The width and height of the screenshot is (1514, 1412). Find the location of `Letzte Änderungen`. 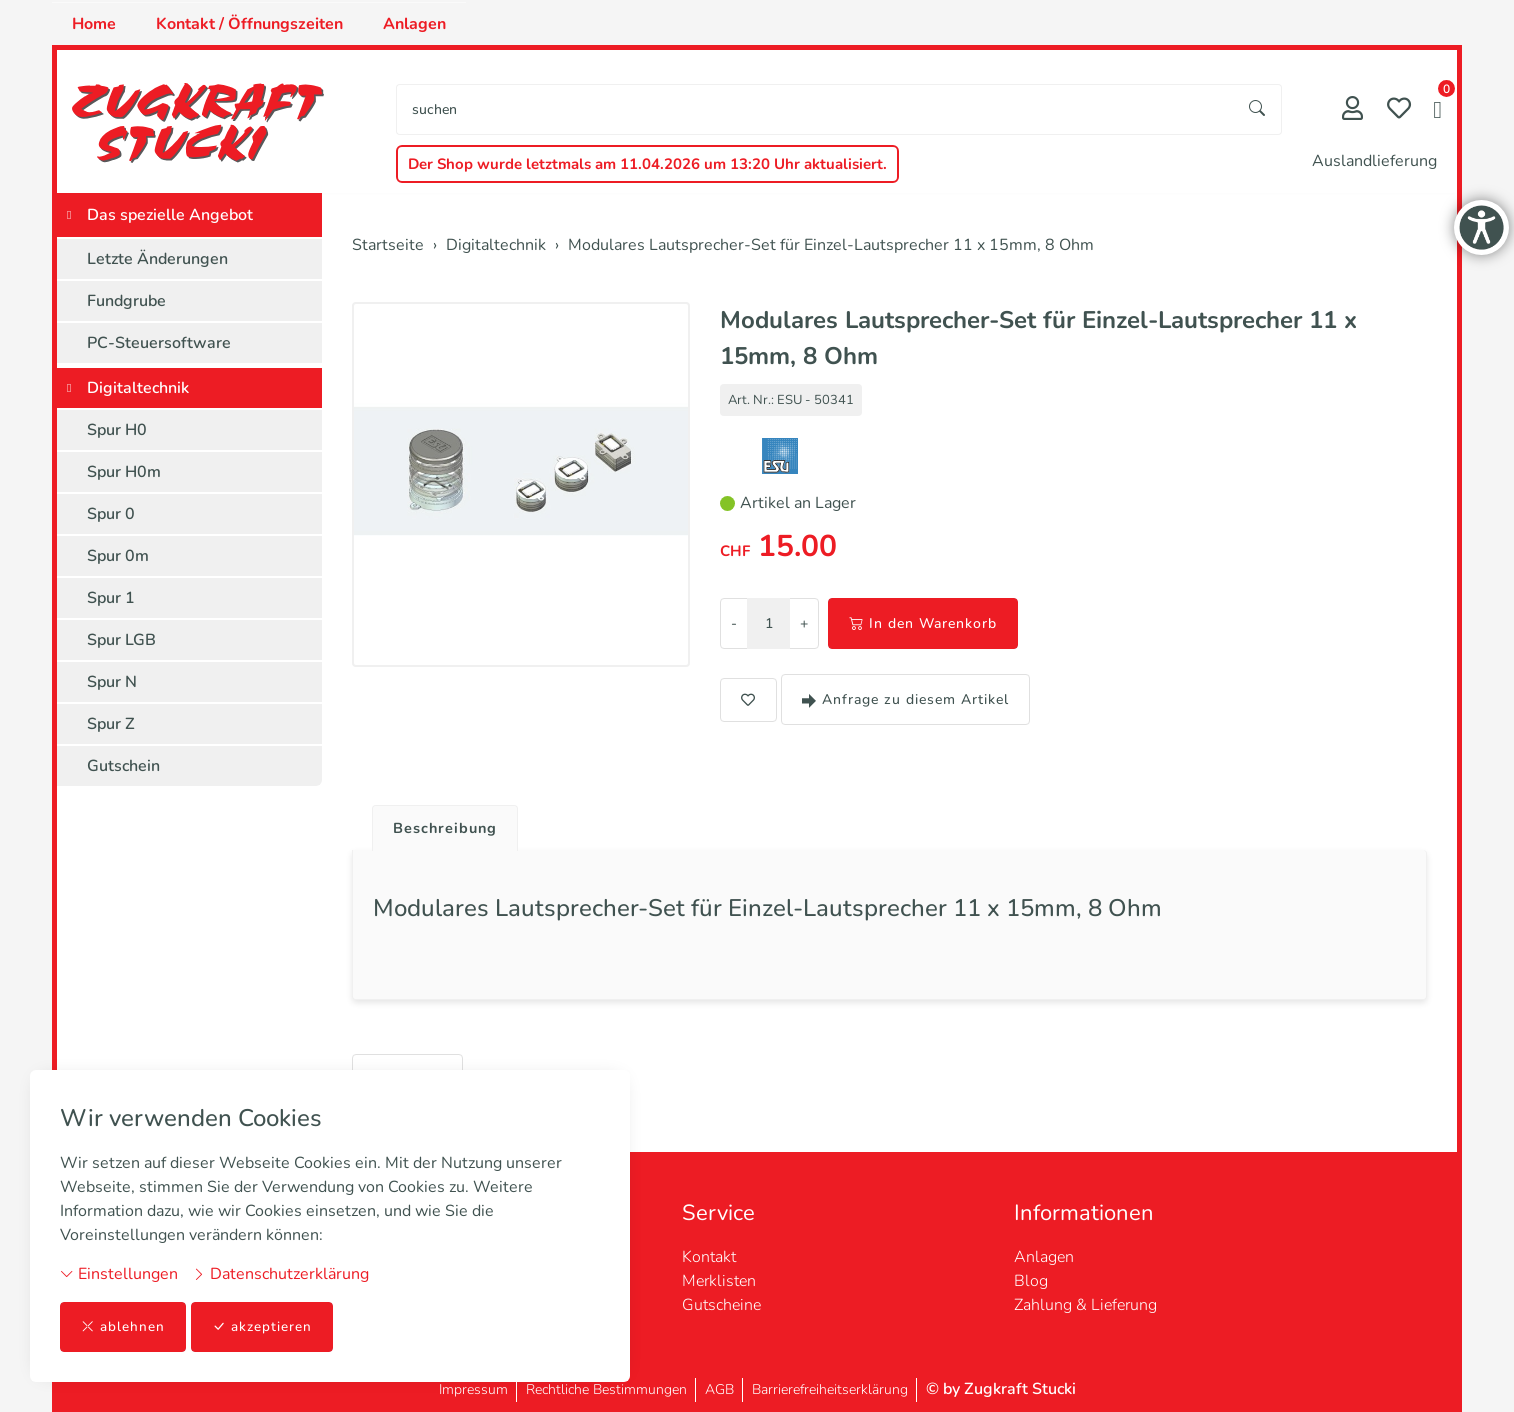

Letzte Änderungen is located at coordinates (157, 259).